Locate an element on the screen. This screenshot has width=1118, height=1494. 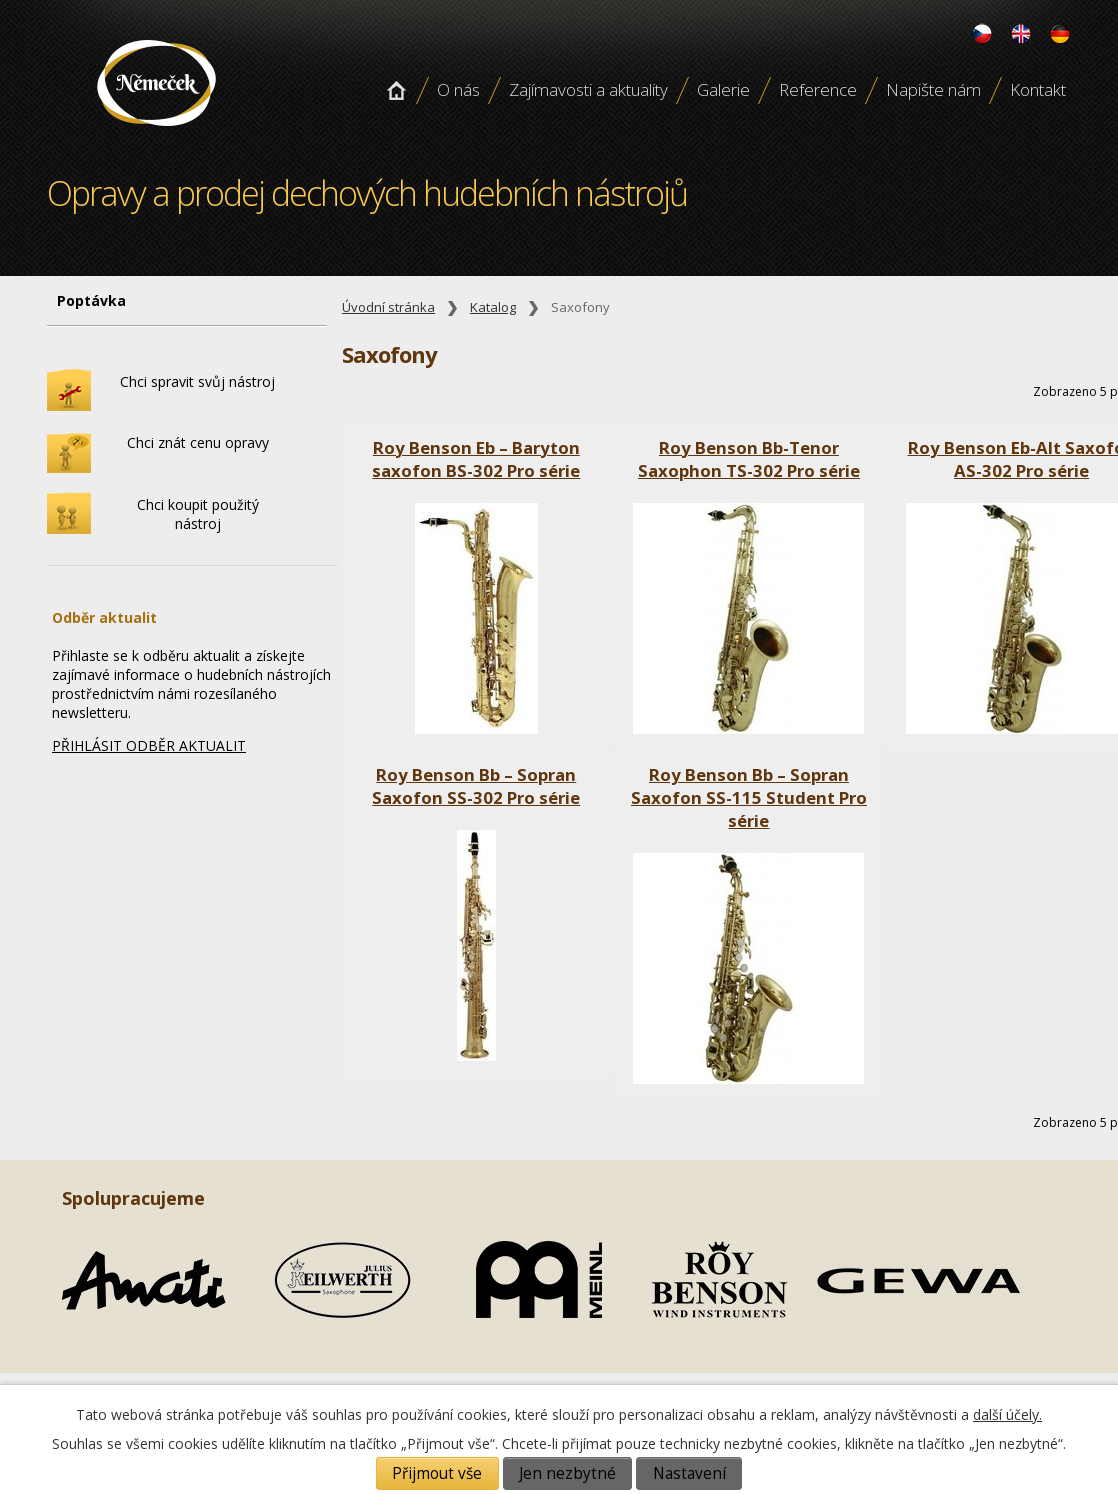
Napište nám is located at coordinates (933, 89).